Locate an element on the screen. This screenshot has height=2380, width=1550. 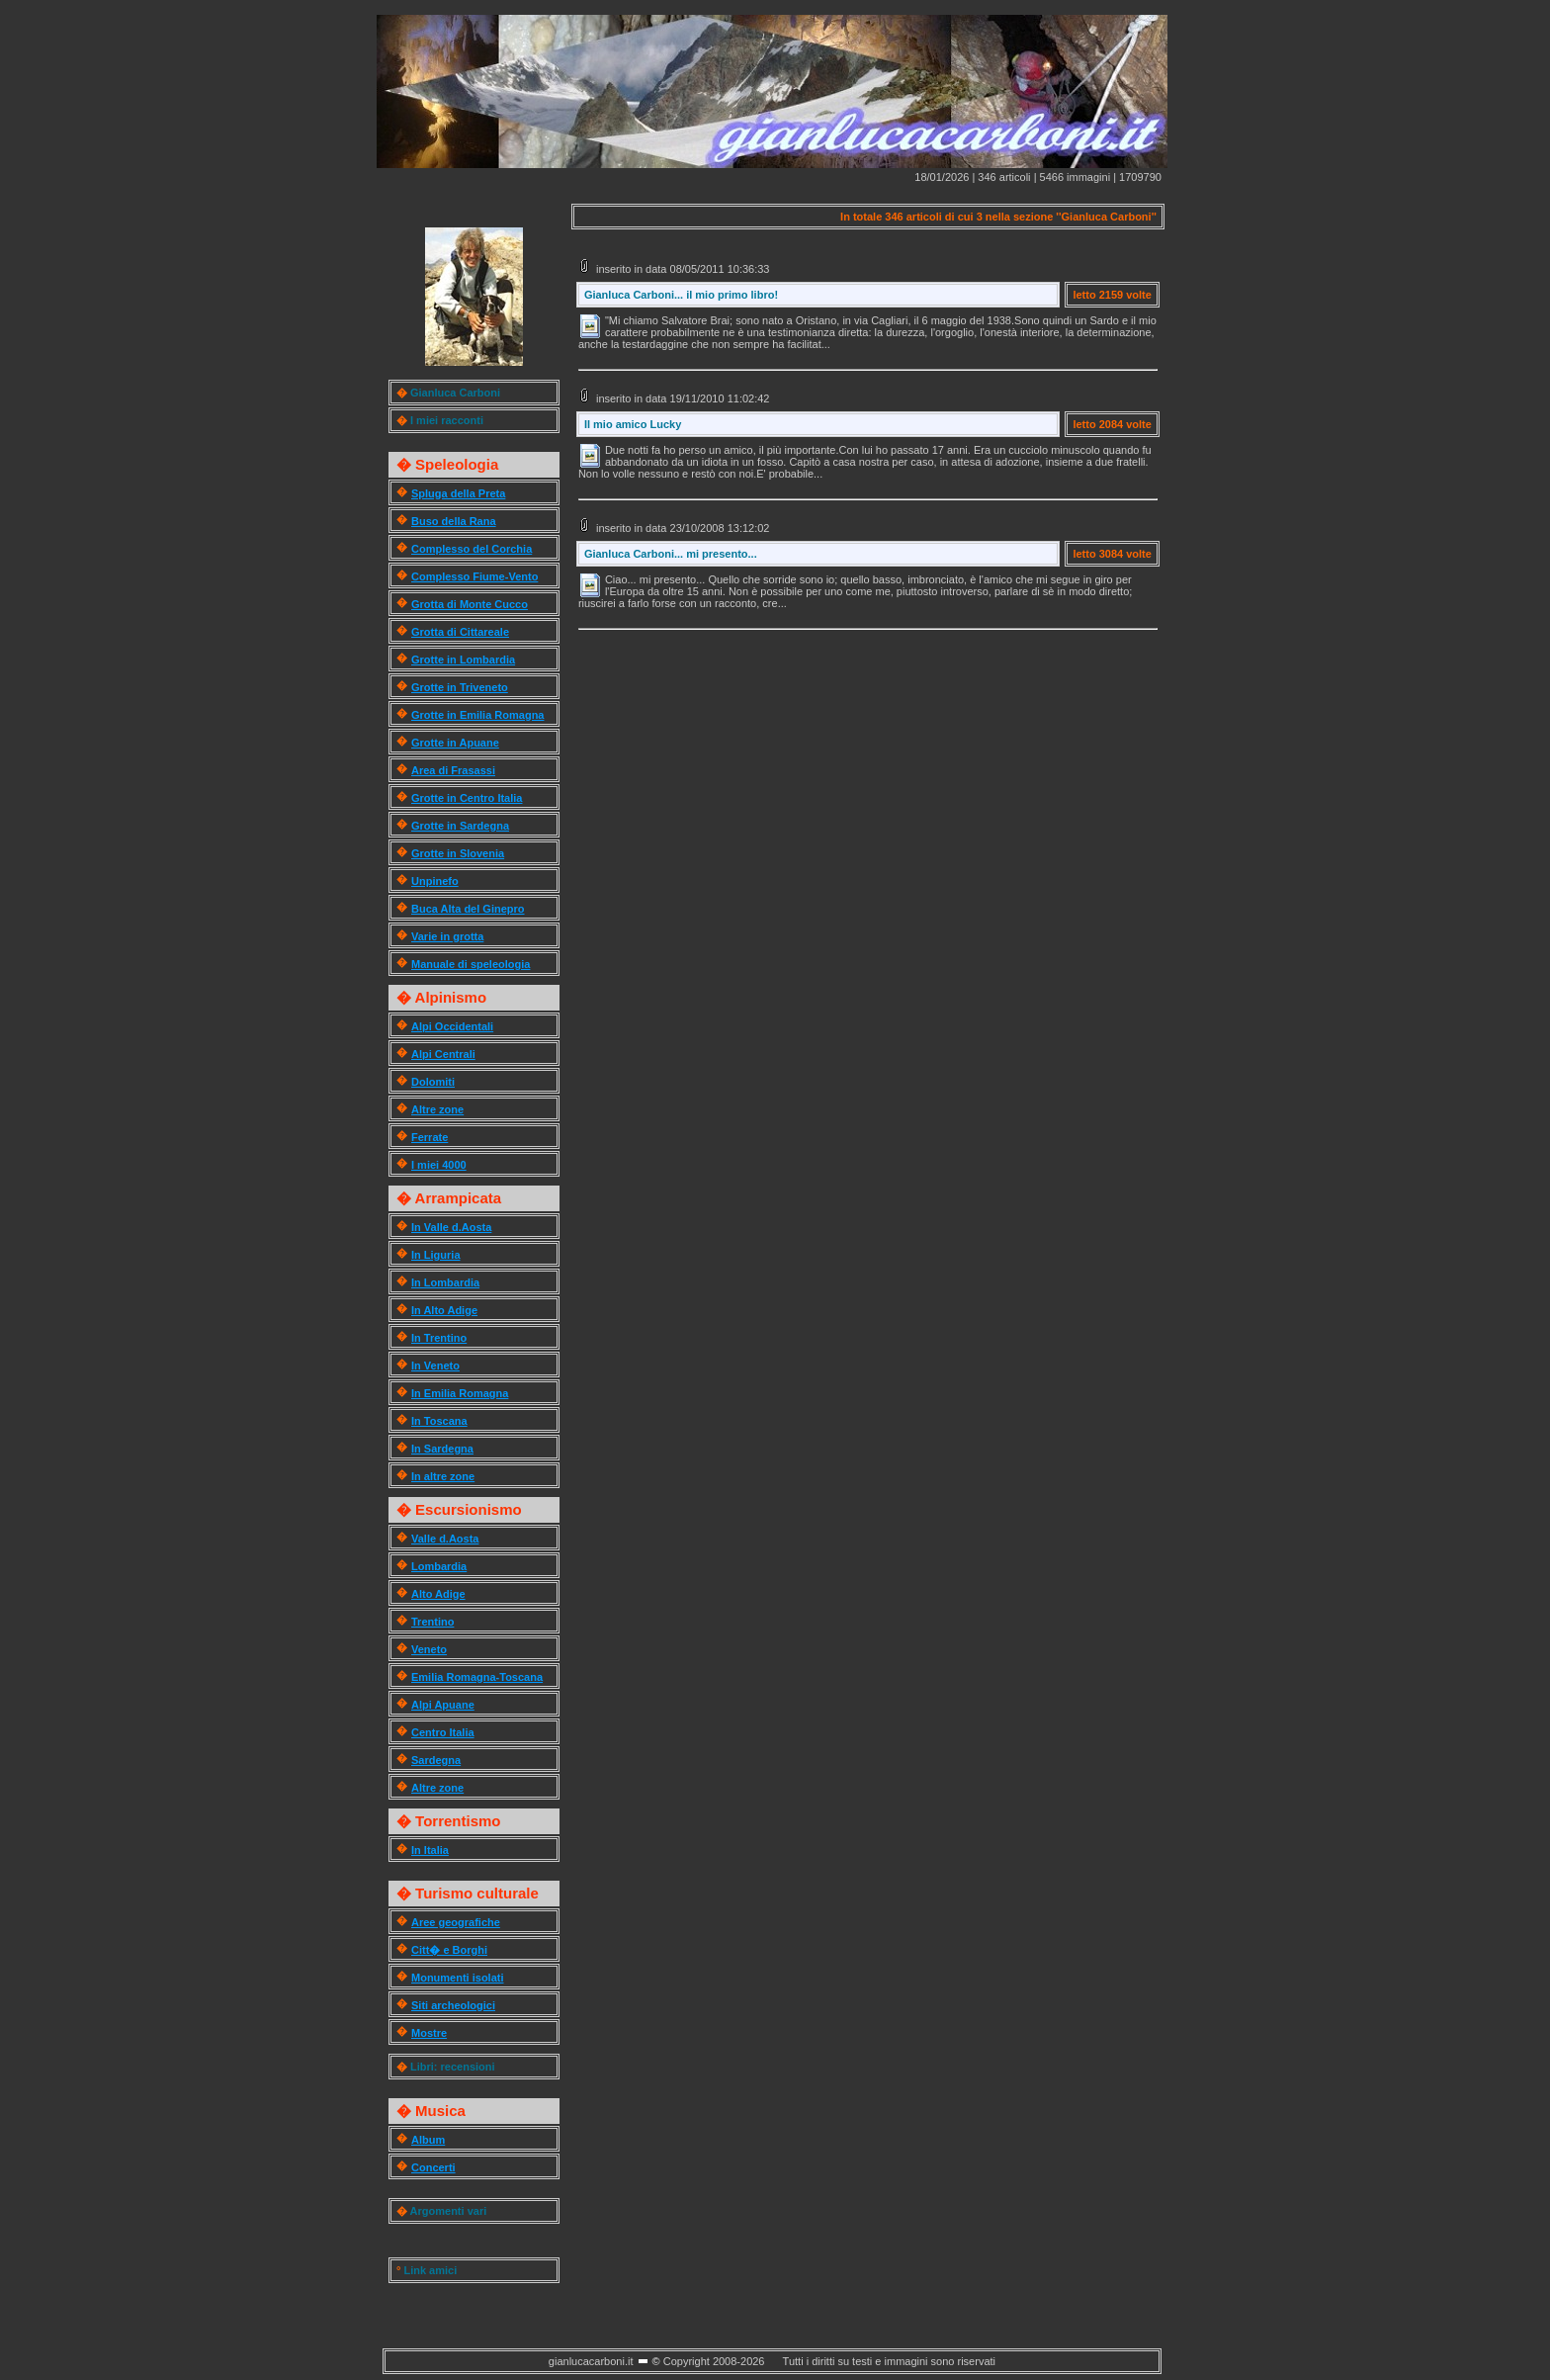
In altre zone is located at coordinates (442, 1476).